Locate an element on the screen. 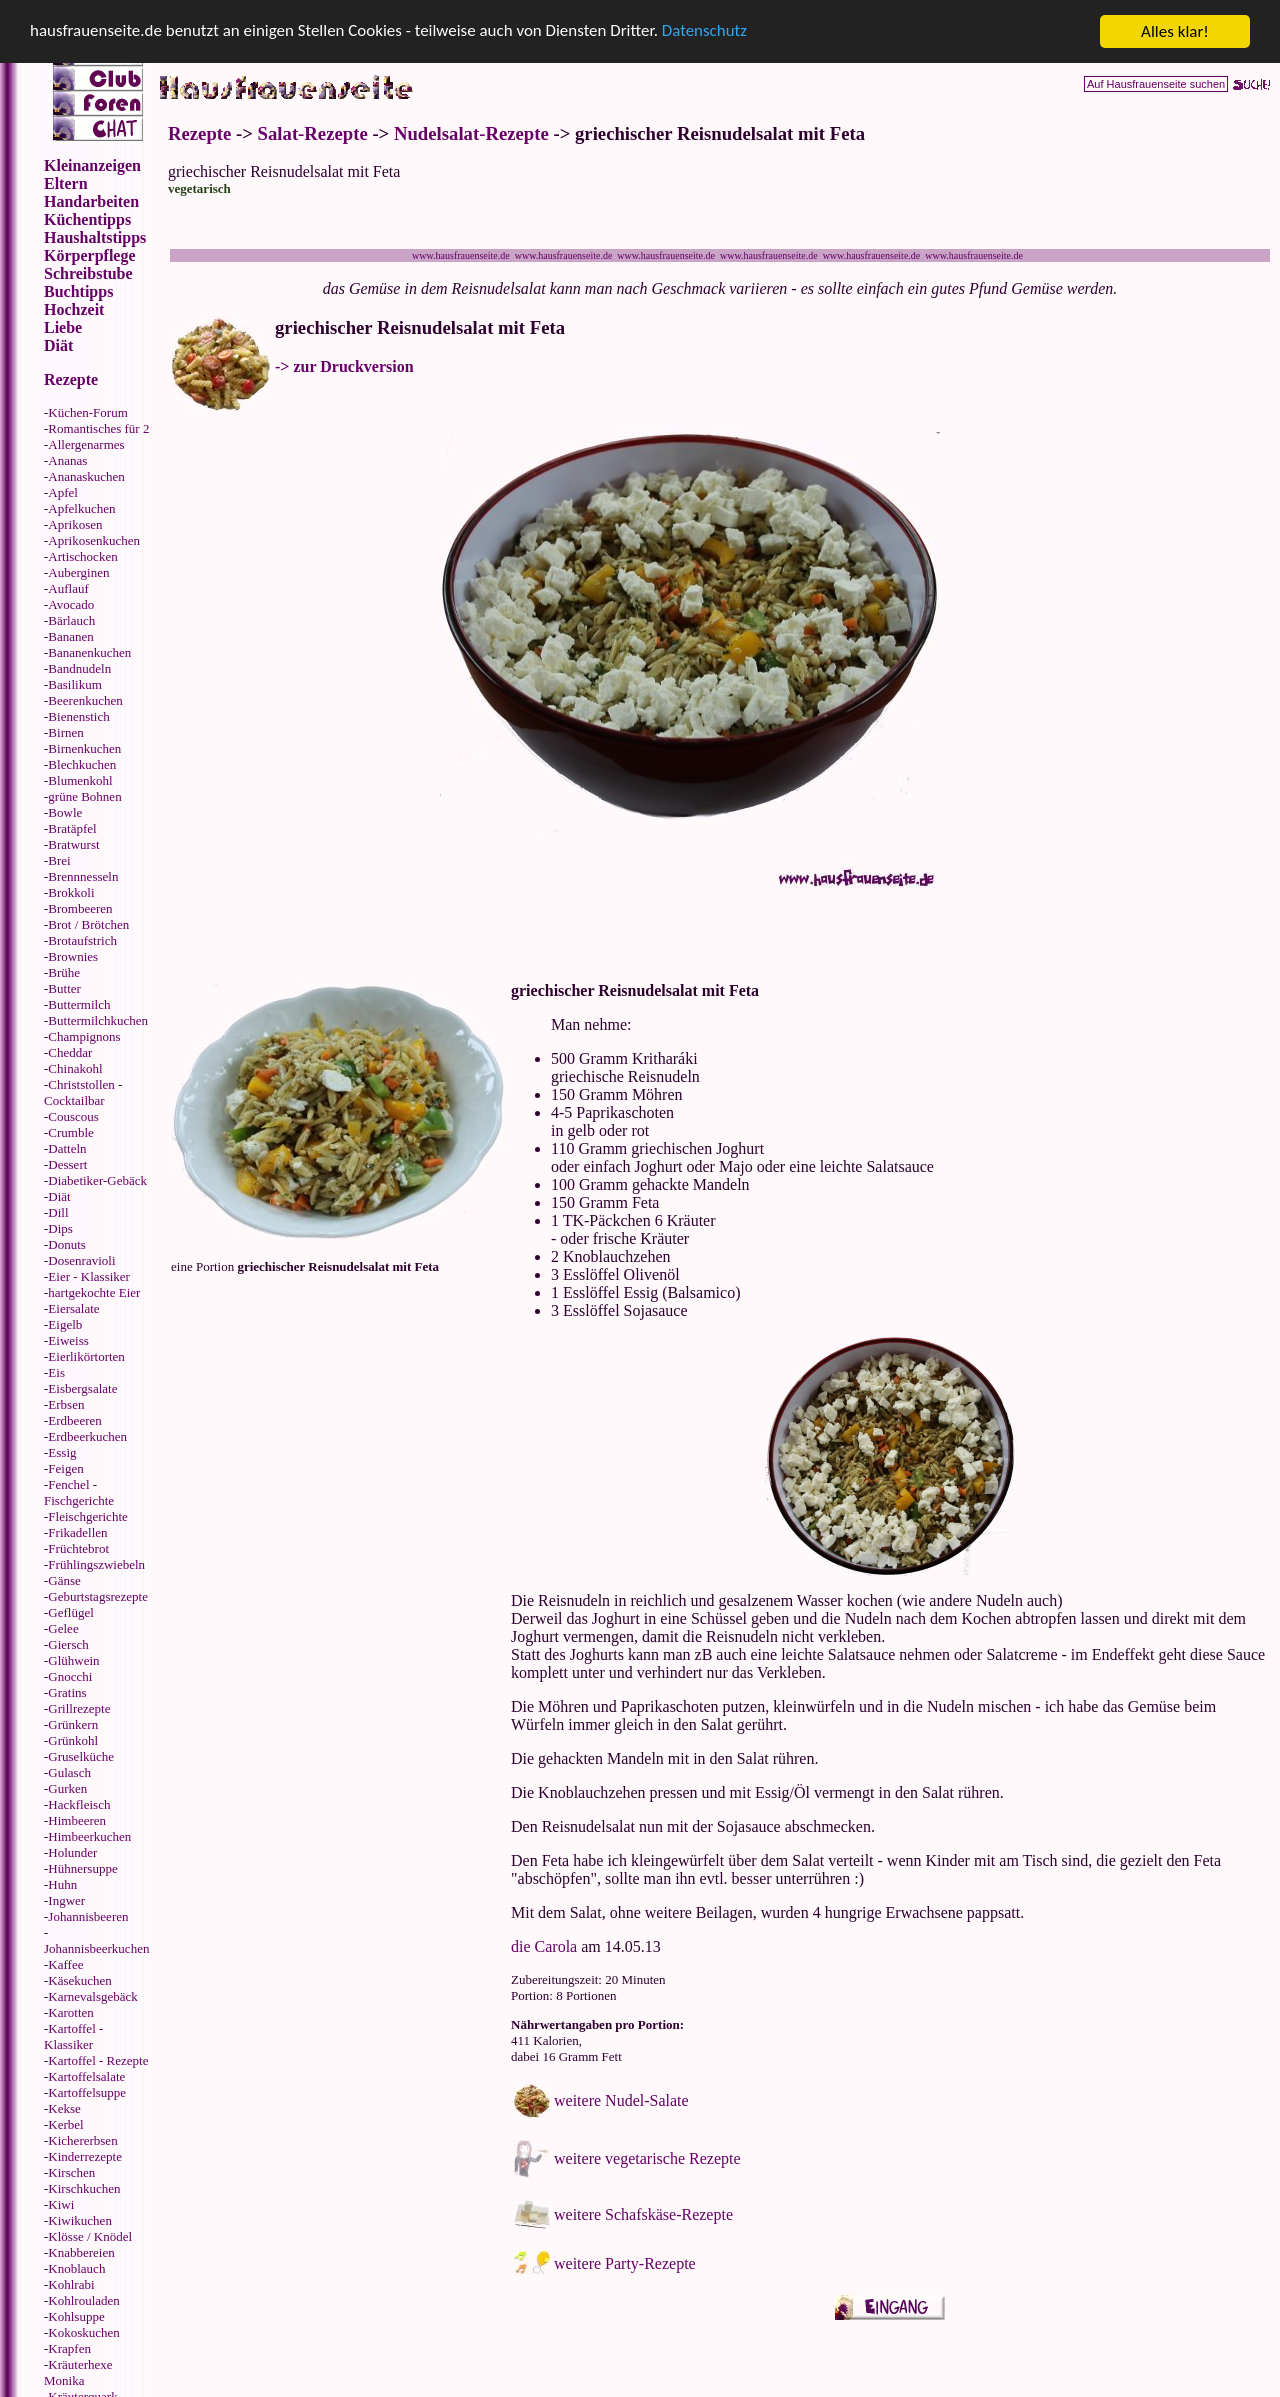 Image resolution: width=1280 pixels, height=2397 pixels. Butter is located at coordinates (64, 988).